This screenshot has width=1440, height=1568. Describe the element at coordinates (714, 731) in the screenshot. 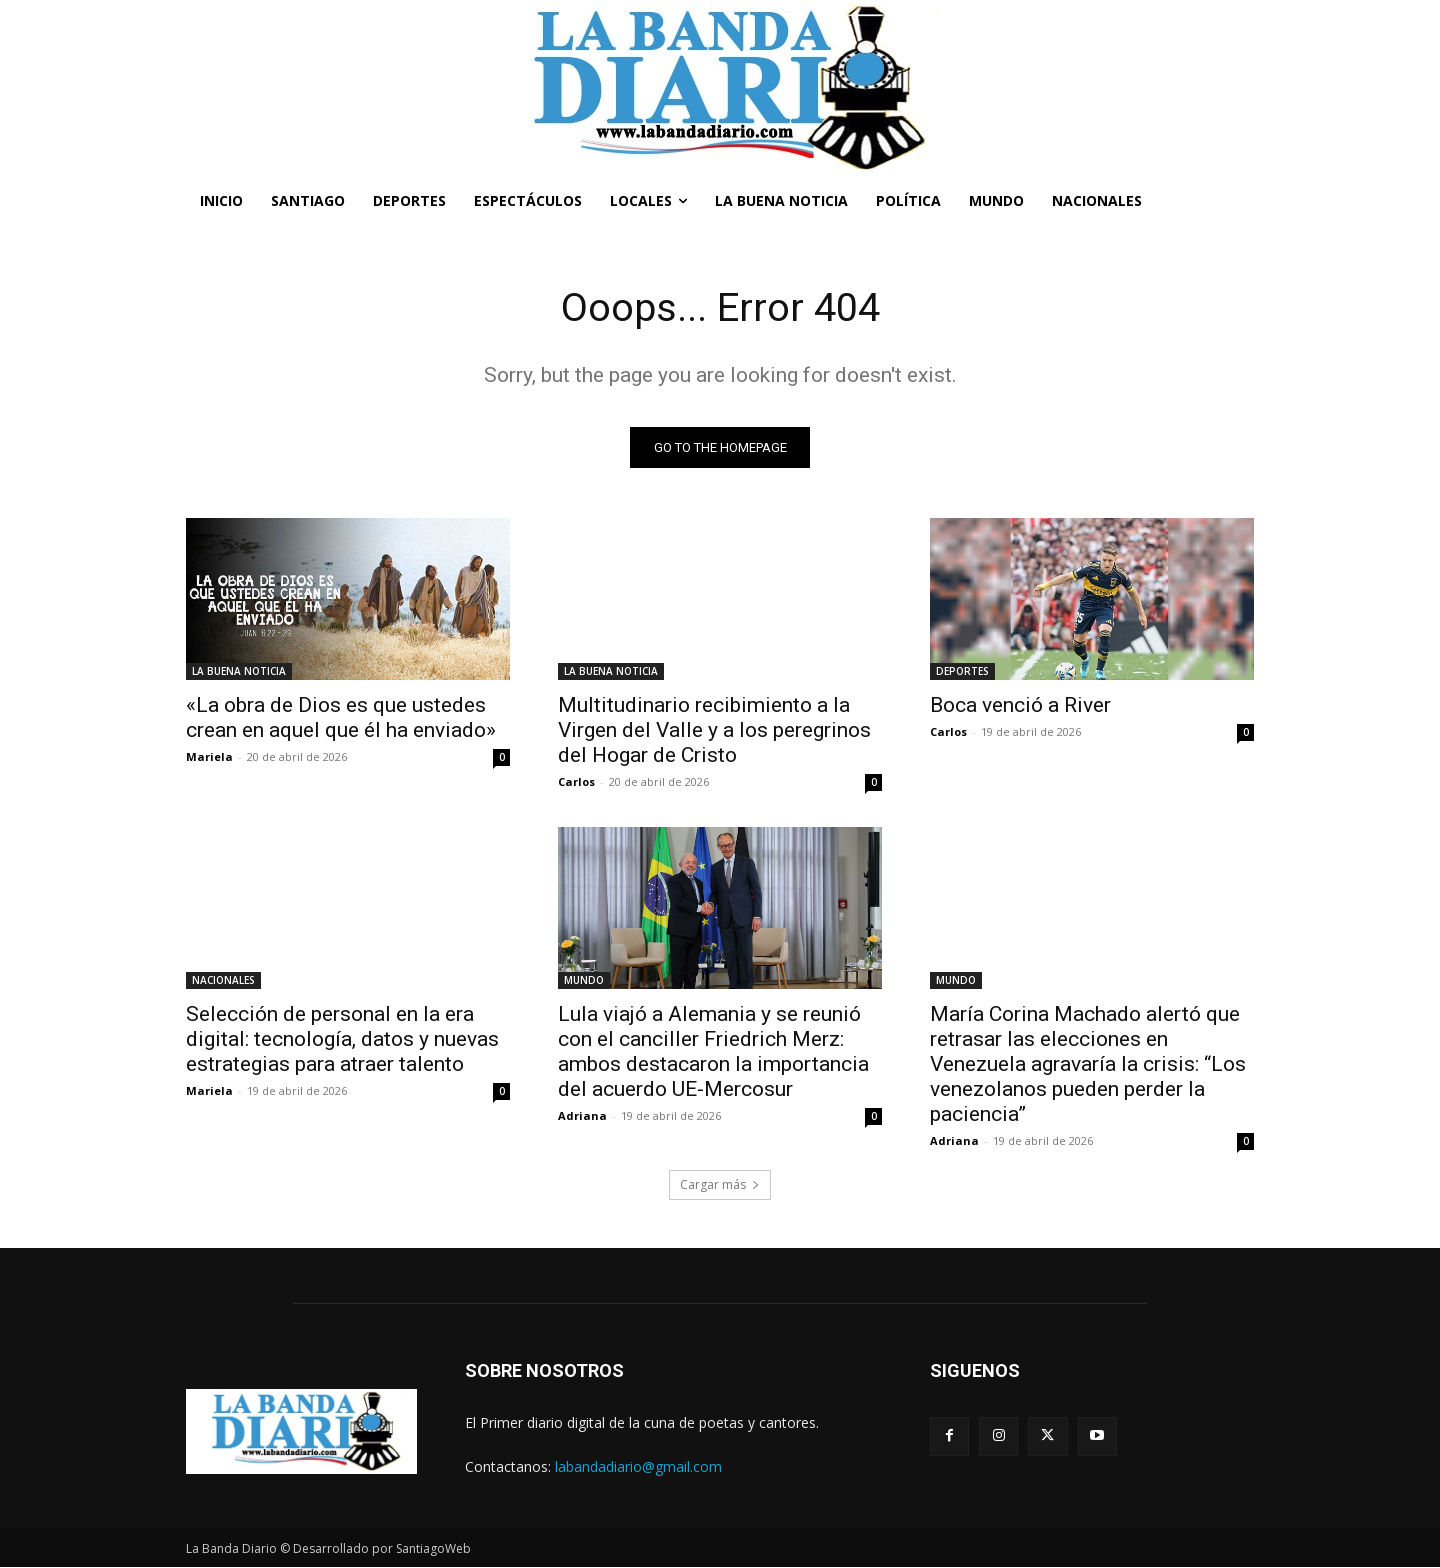

I see `Multitudinario recibimiento a la Virgen del Valle y a los peregrinos del Hogar de Cristo` at that location.